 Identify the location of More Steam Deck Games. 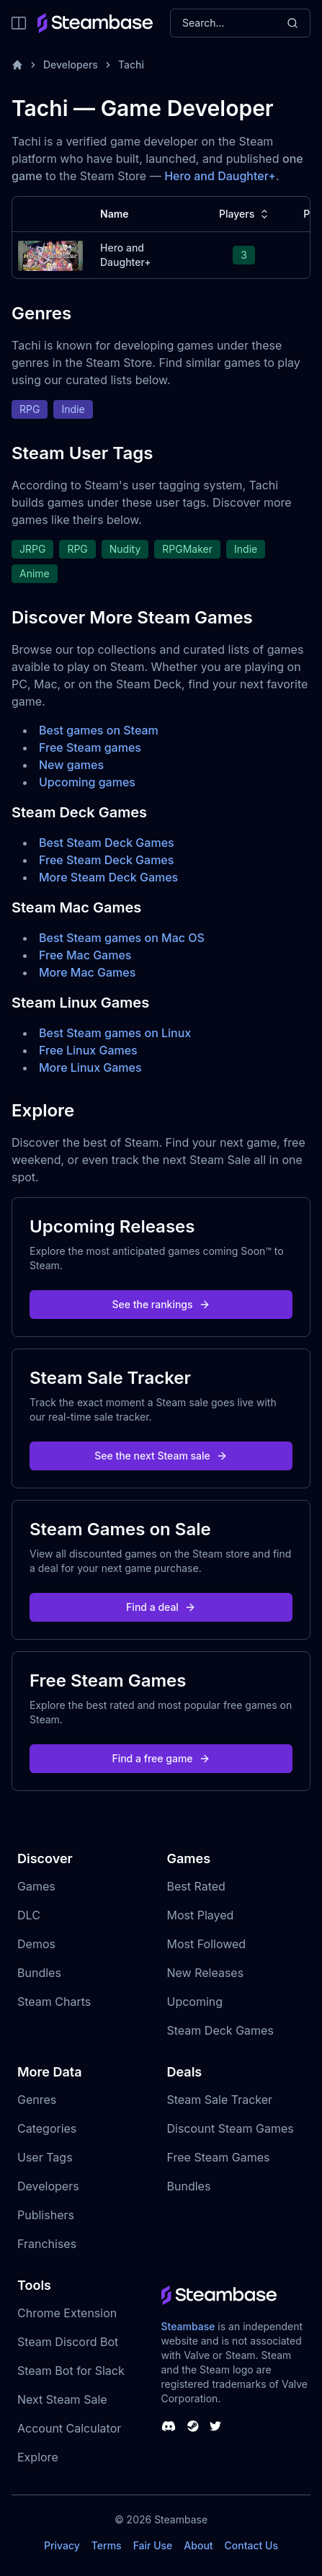
(108, 877).